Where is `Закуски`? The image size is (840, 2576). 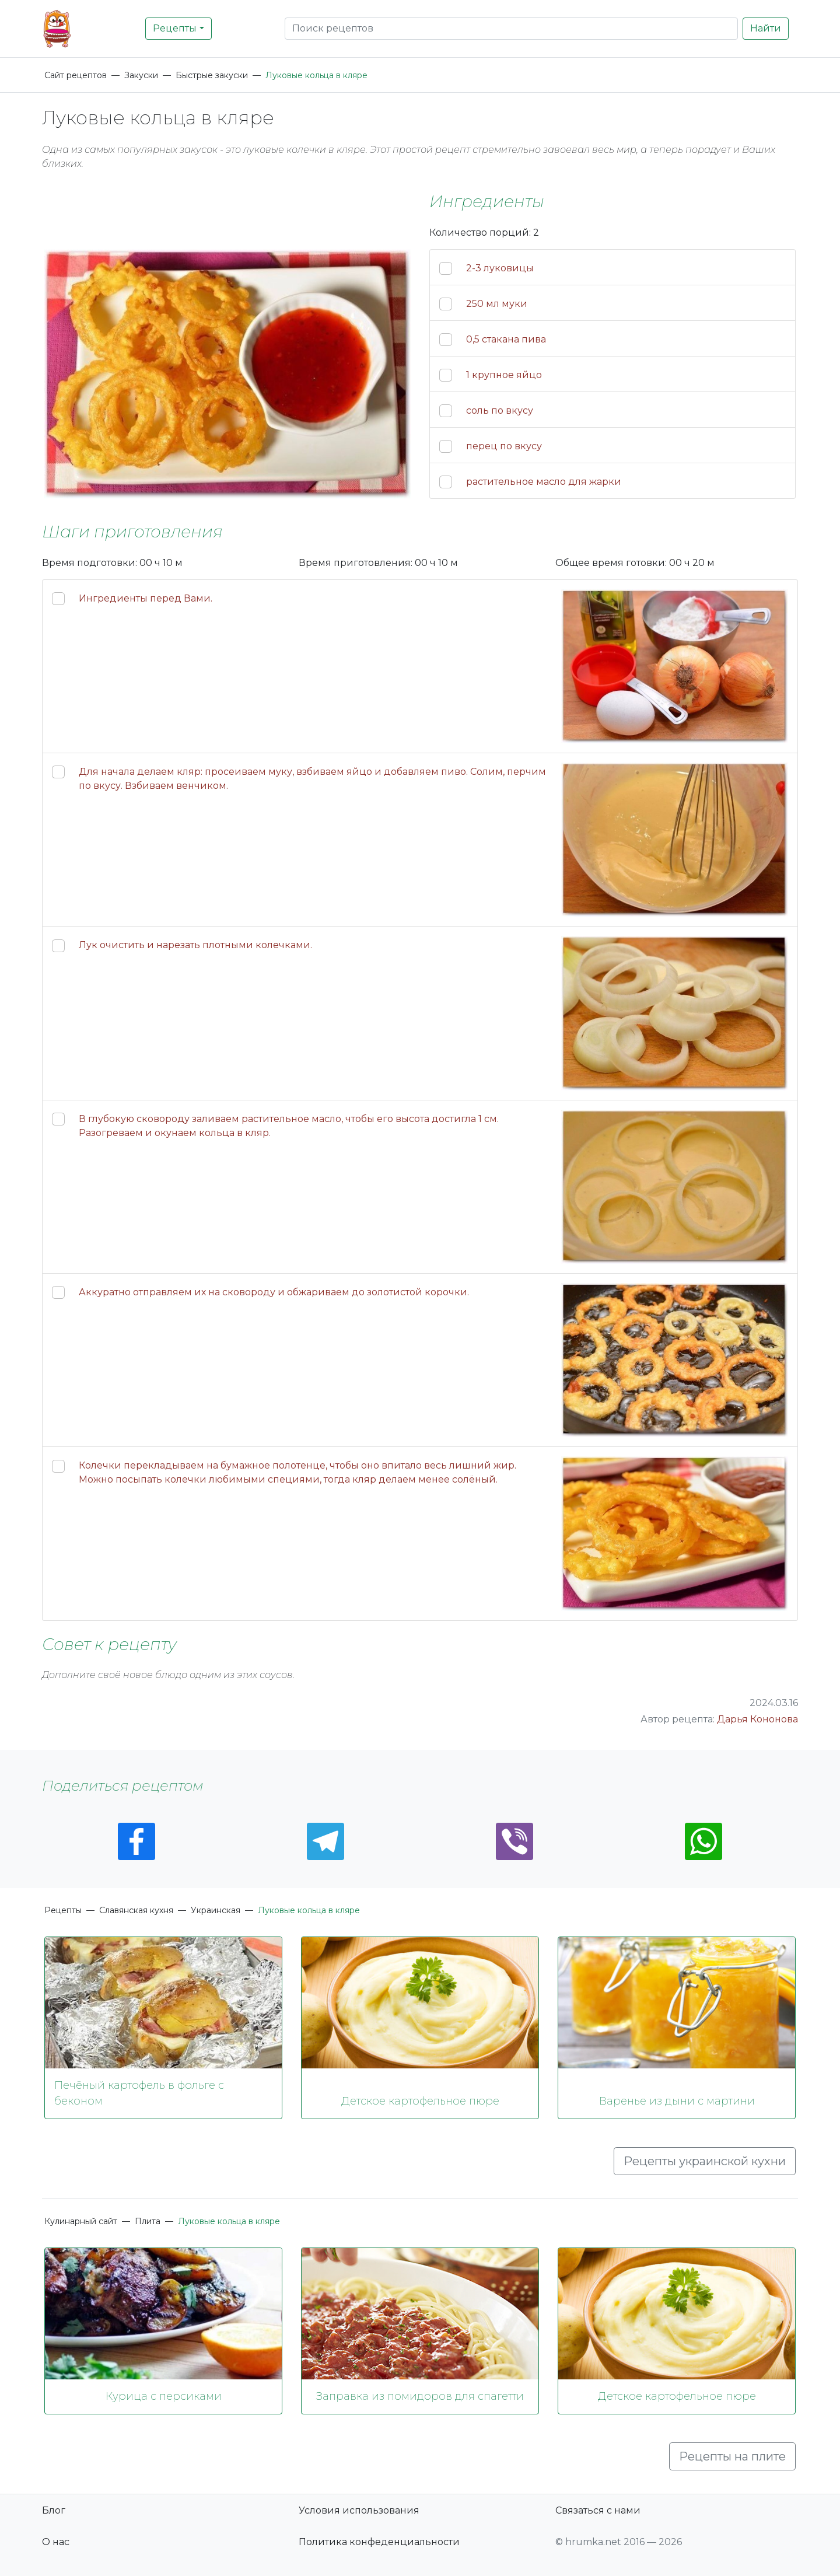 Закуски is located at coordinates (141, 75).